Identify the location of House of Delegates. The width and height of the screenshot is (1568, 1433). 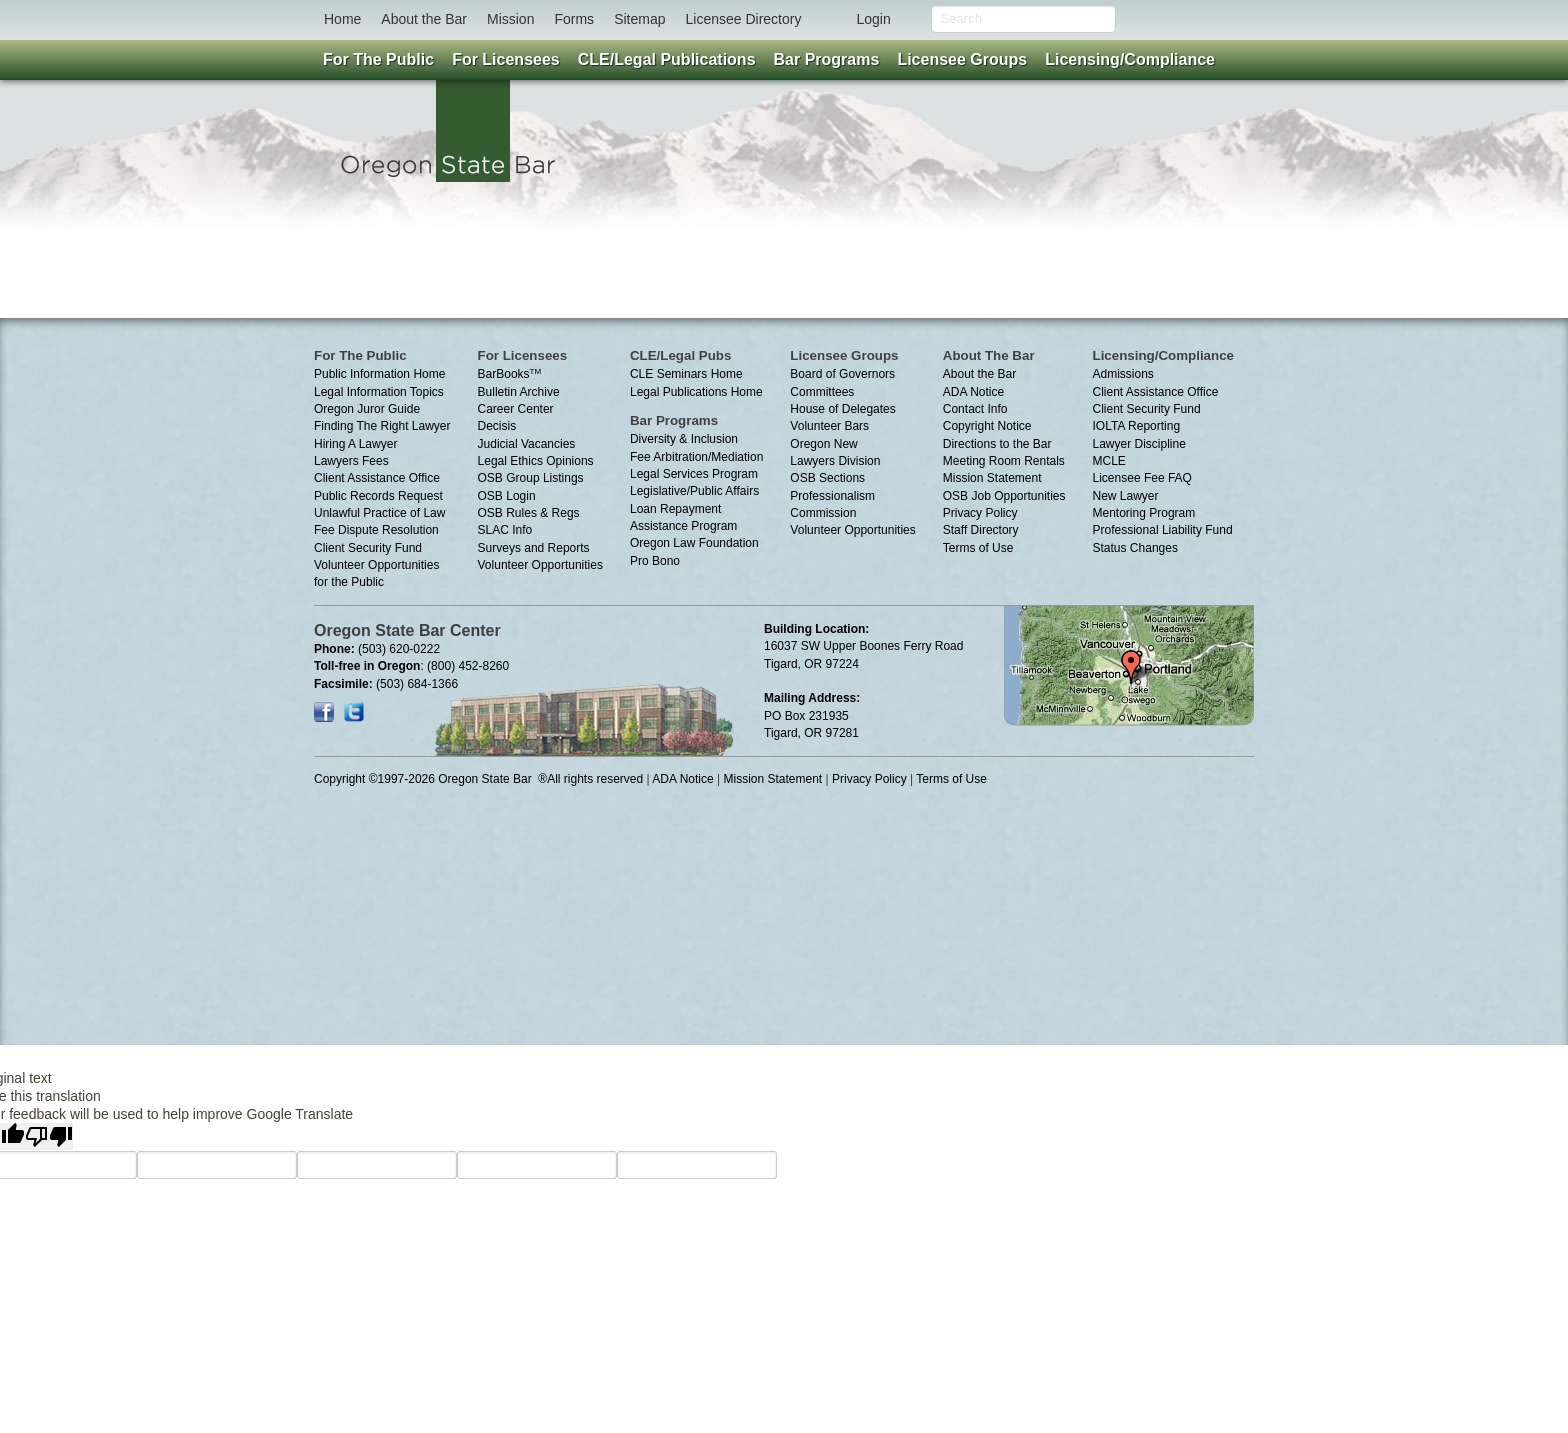
(842, 409).